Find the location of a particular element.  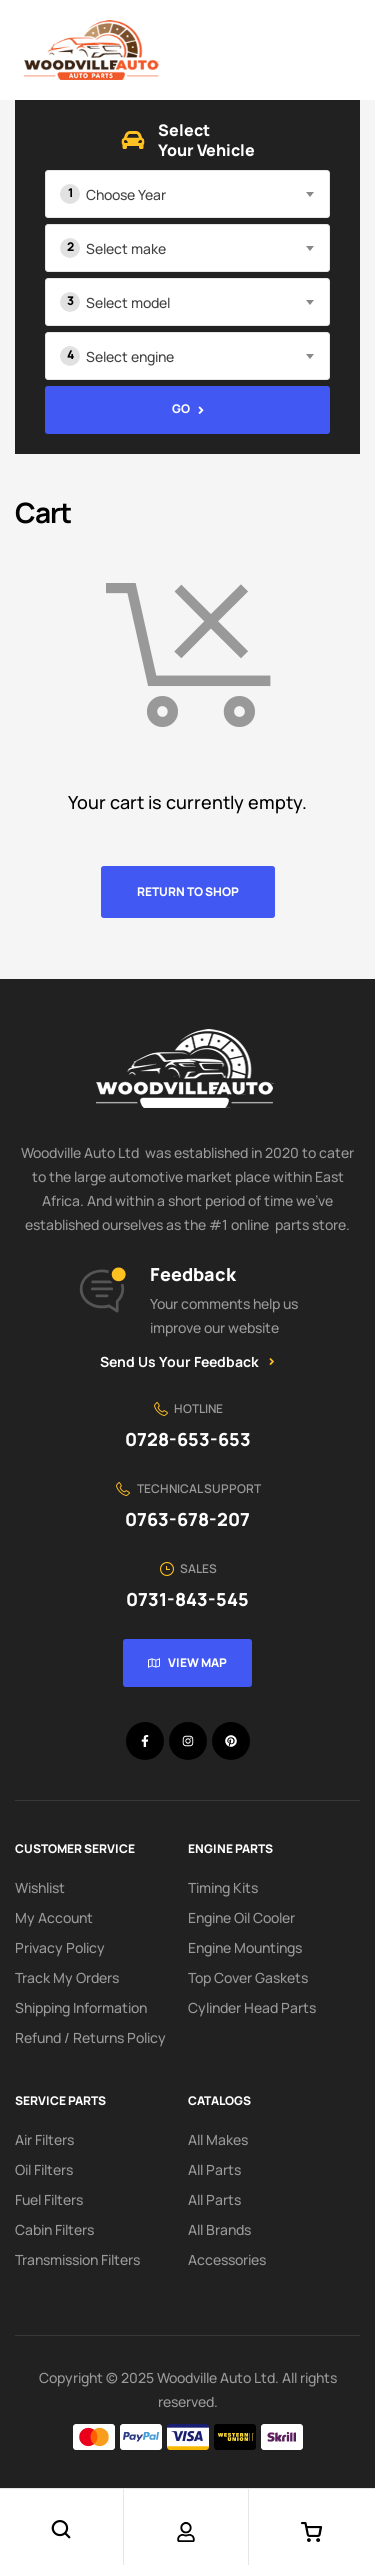

Accessories is located at coordinates (227, 2259).